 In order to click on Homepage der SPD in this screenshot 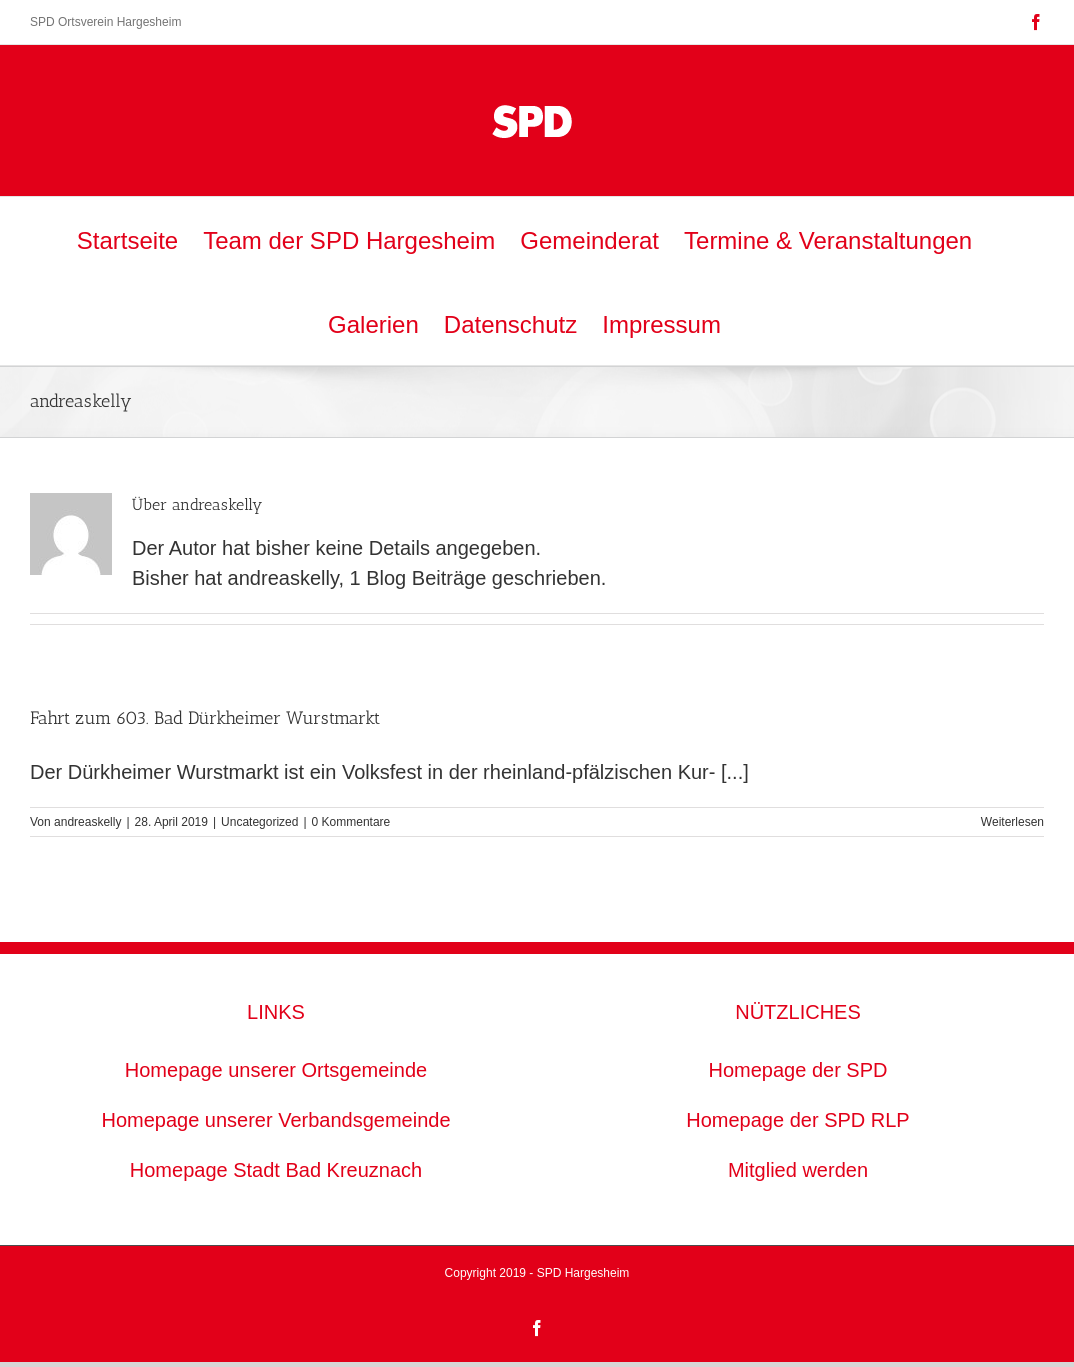, I will do `click(798, 1070)`.